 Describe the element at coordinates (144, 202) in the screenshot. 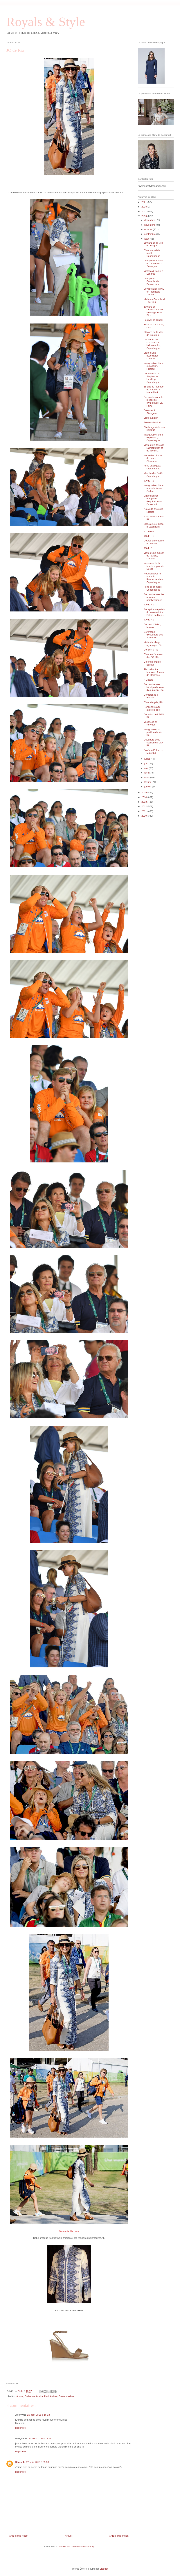

I see `2021` at that location.